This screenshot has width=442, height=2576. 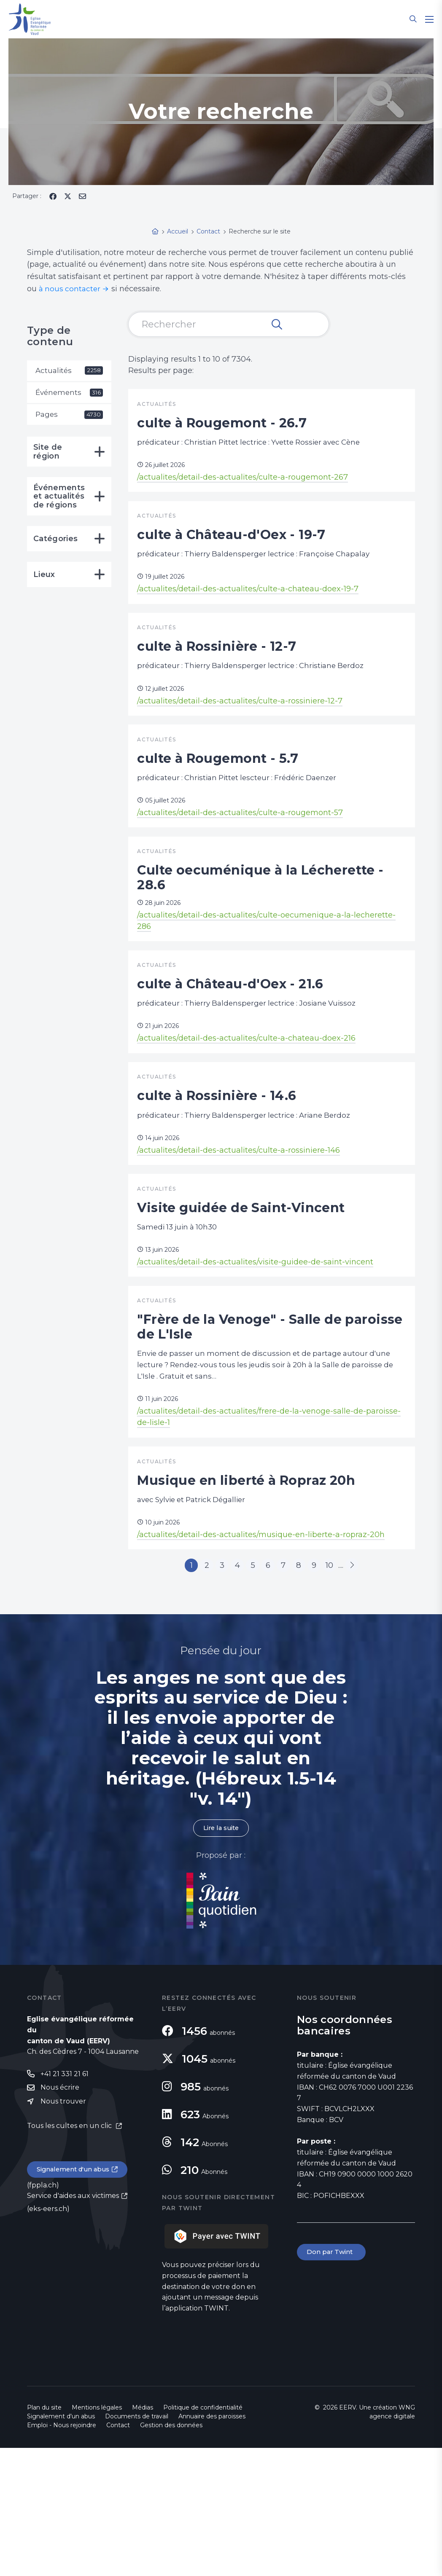 I want to click on Plan du site, so click(x=44, y=2535).